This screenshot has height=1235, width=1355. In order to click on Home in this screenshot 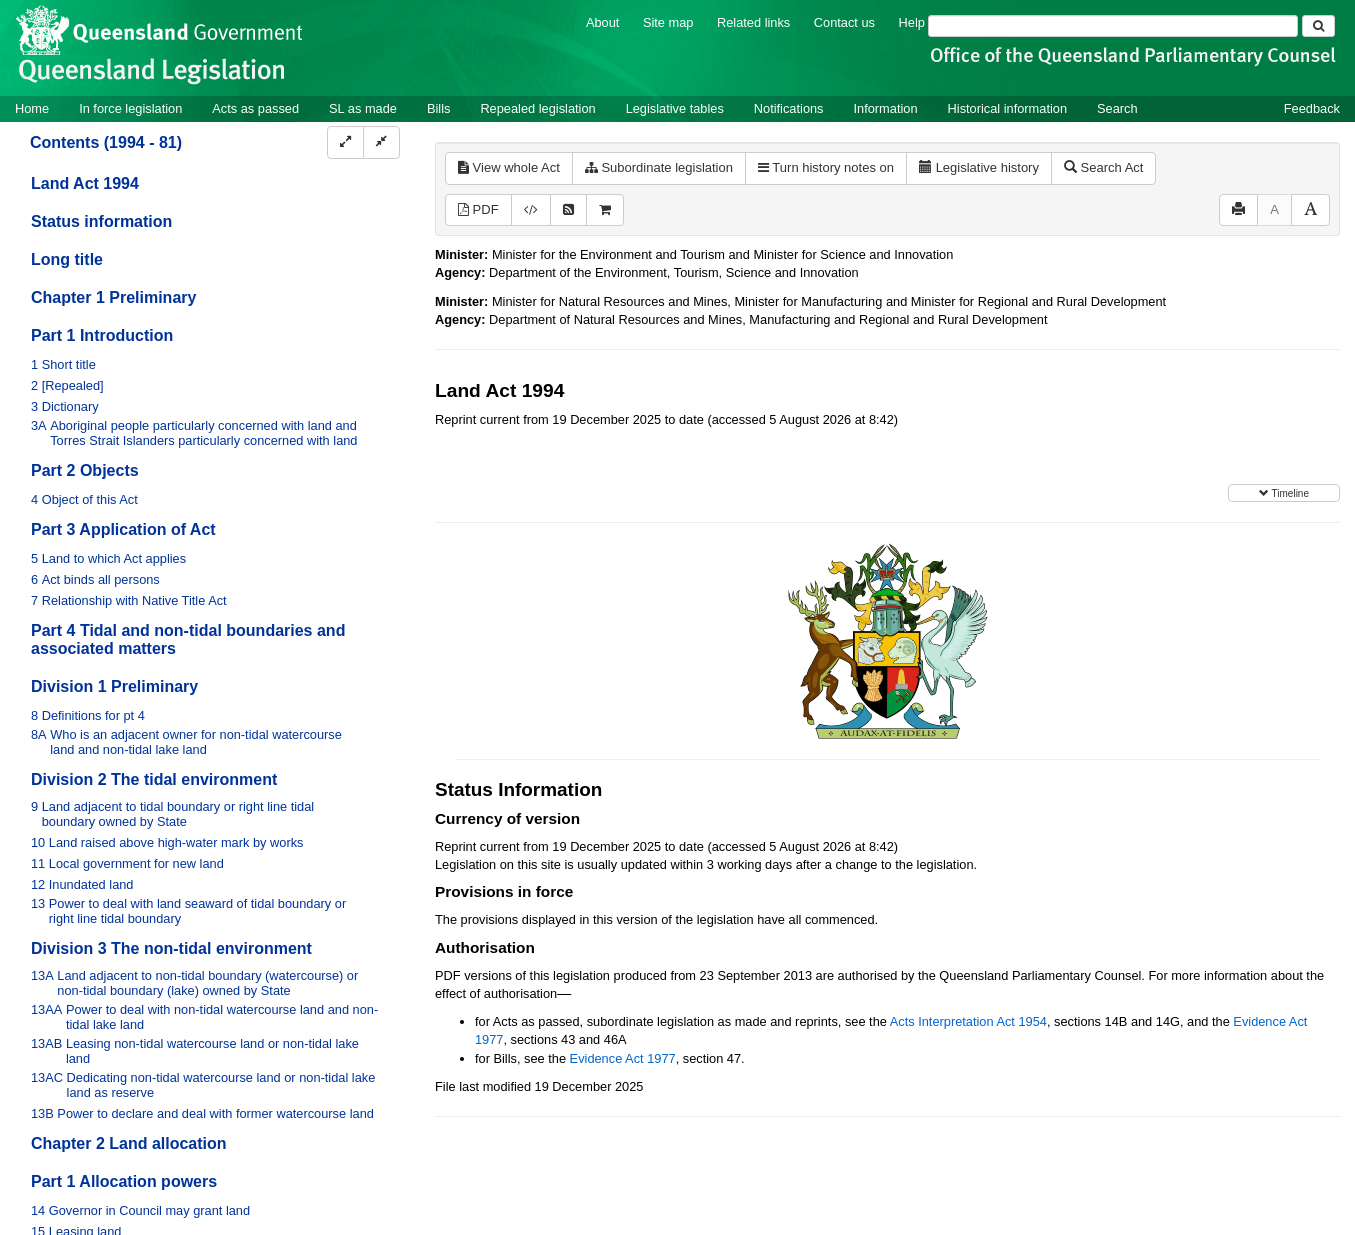, I will do `click(32, 108)`.